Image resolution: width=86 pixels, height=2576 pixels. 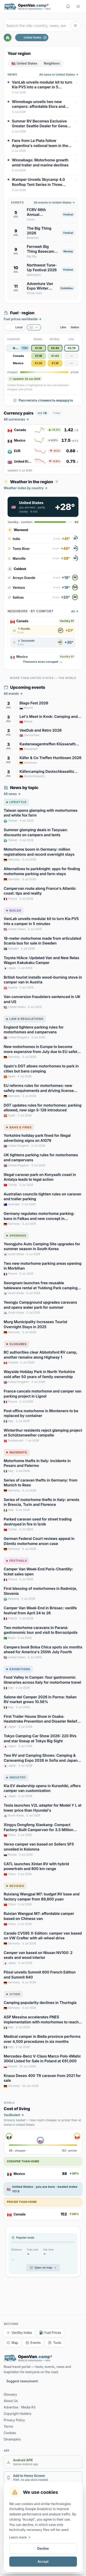 What do you see at coordinates (18, 1669) in the screenshot?
I see `Exhibitions` at bounding box center [18, 1669].